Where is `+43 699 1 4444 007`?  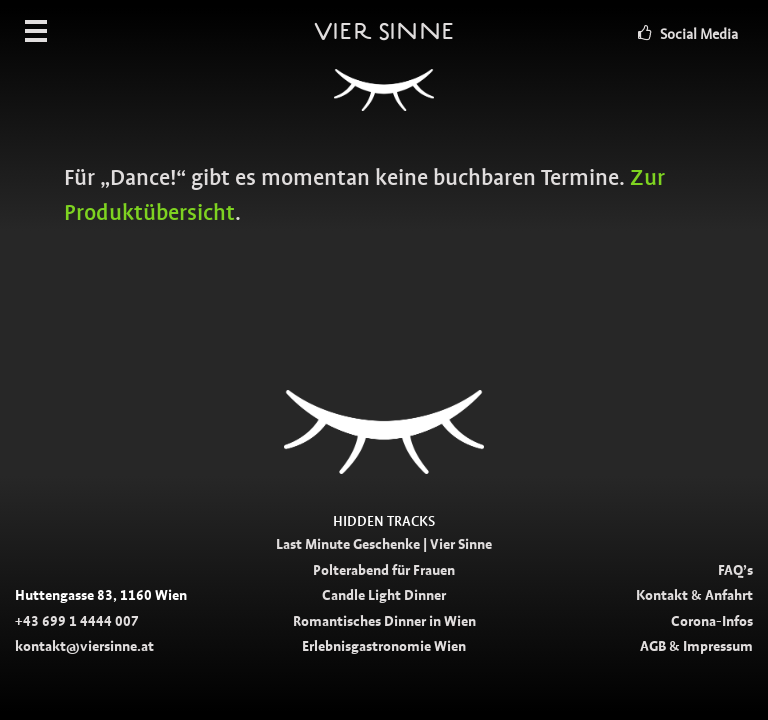
+43 699 1 4444 007 is located at coordinates (77, 621).